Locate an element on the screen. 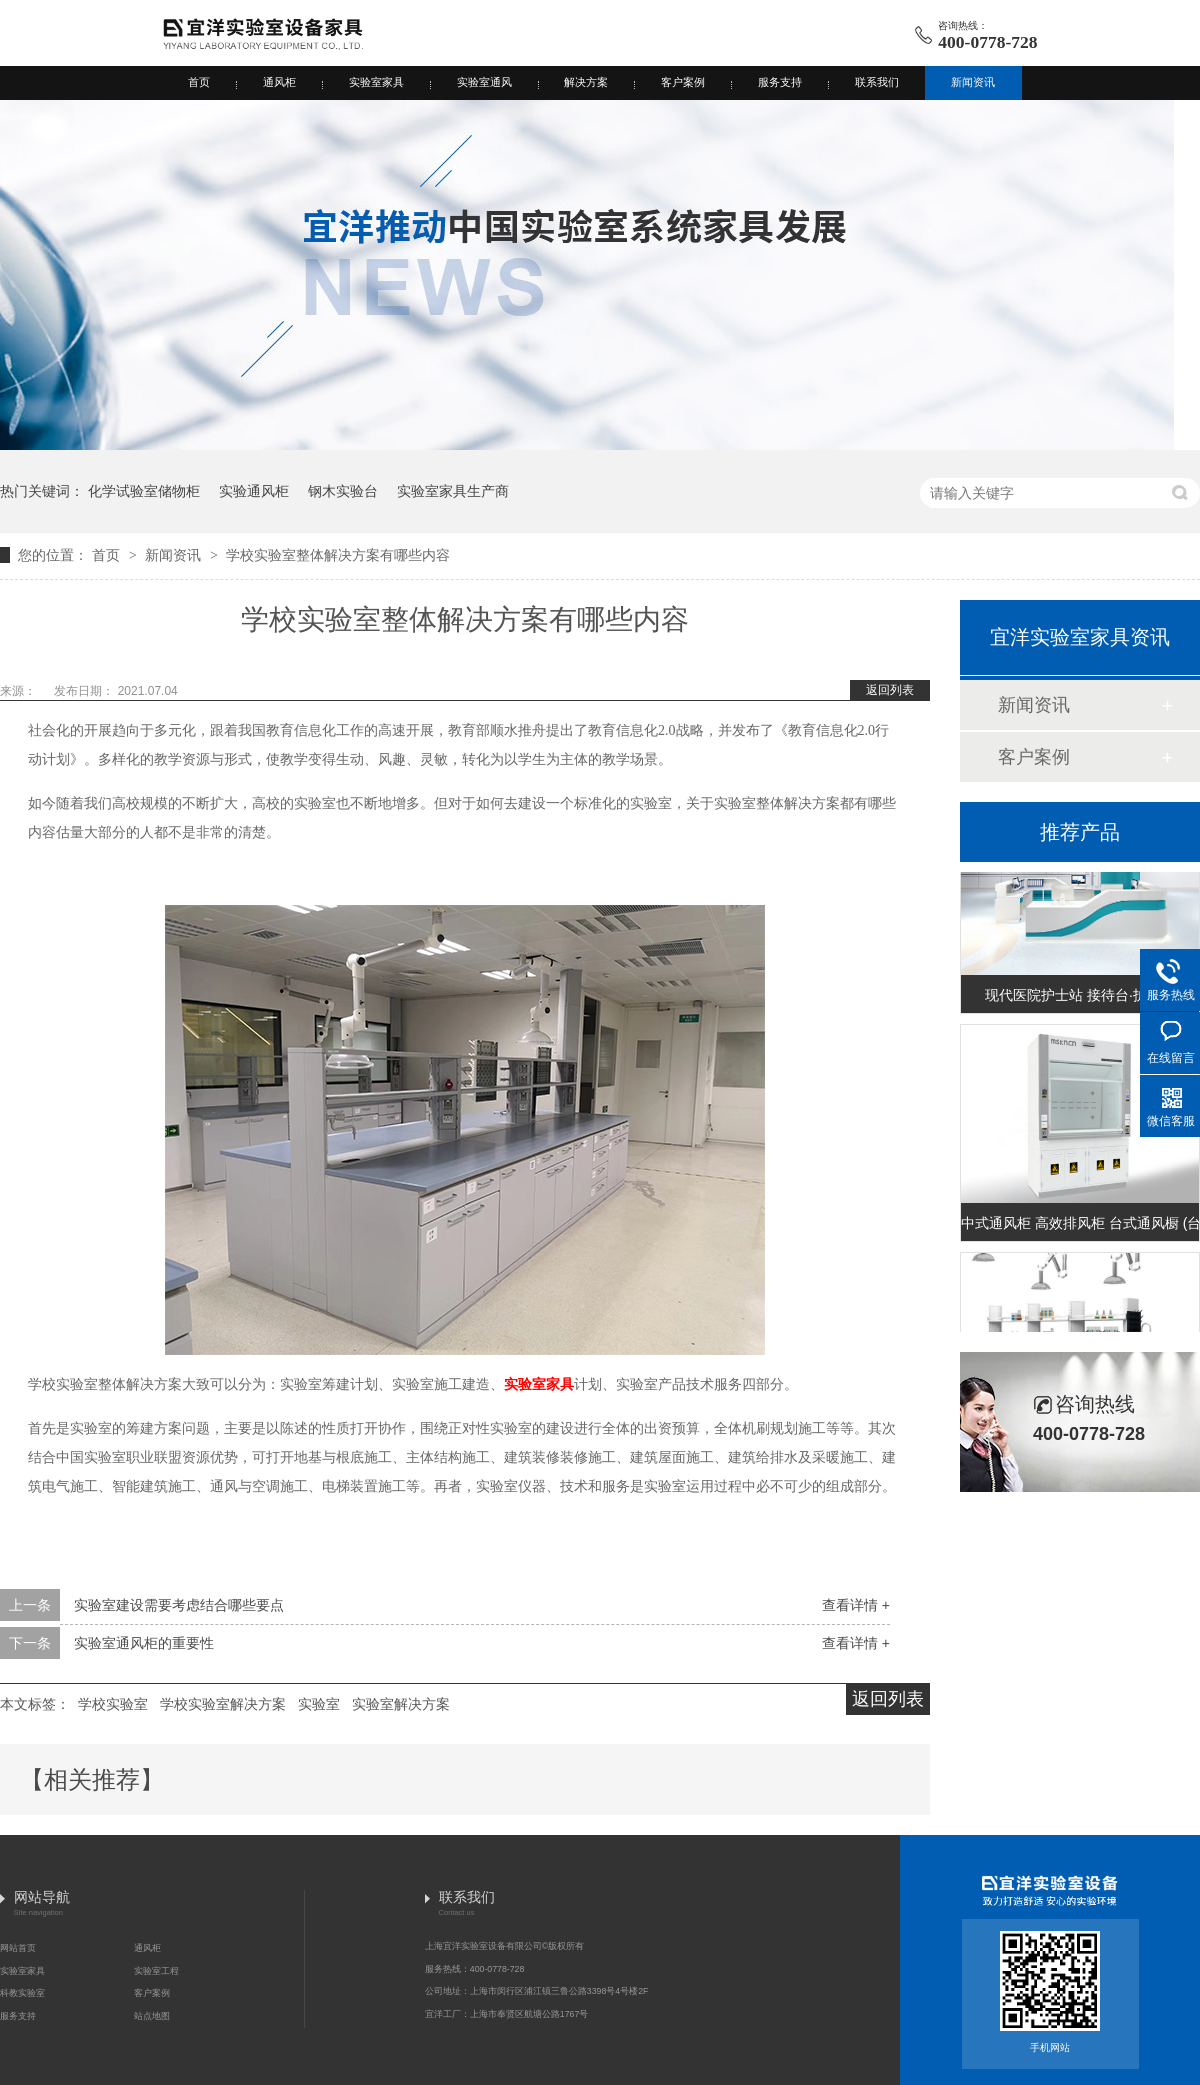  学校实验室 is located at coordinates (113, 1704).